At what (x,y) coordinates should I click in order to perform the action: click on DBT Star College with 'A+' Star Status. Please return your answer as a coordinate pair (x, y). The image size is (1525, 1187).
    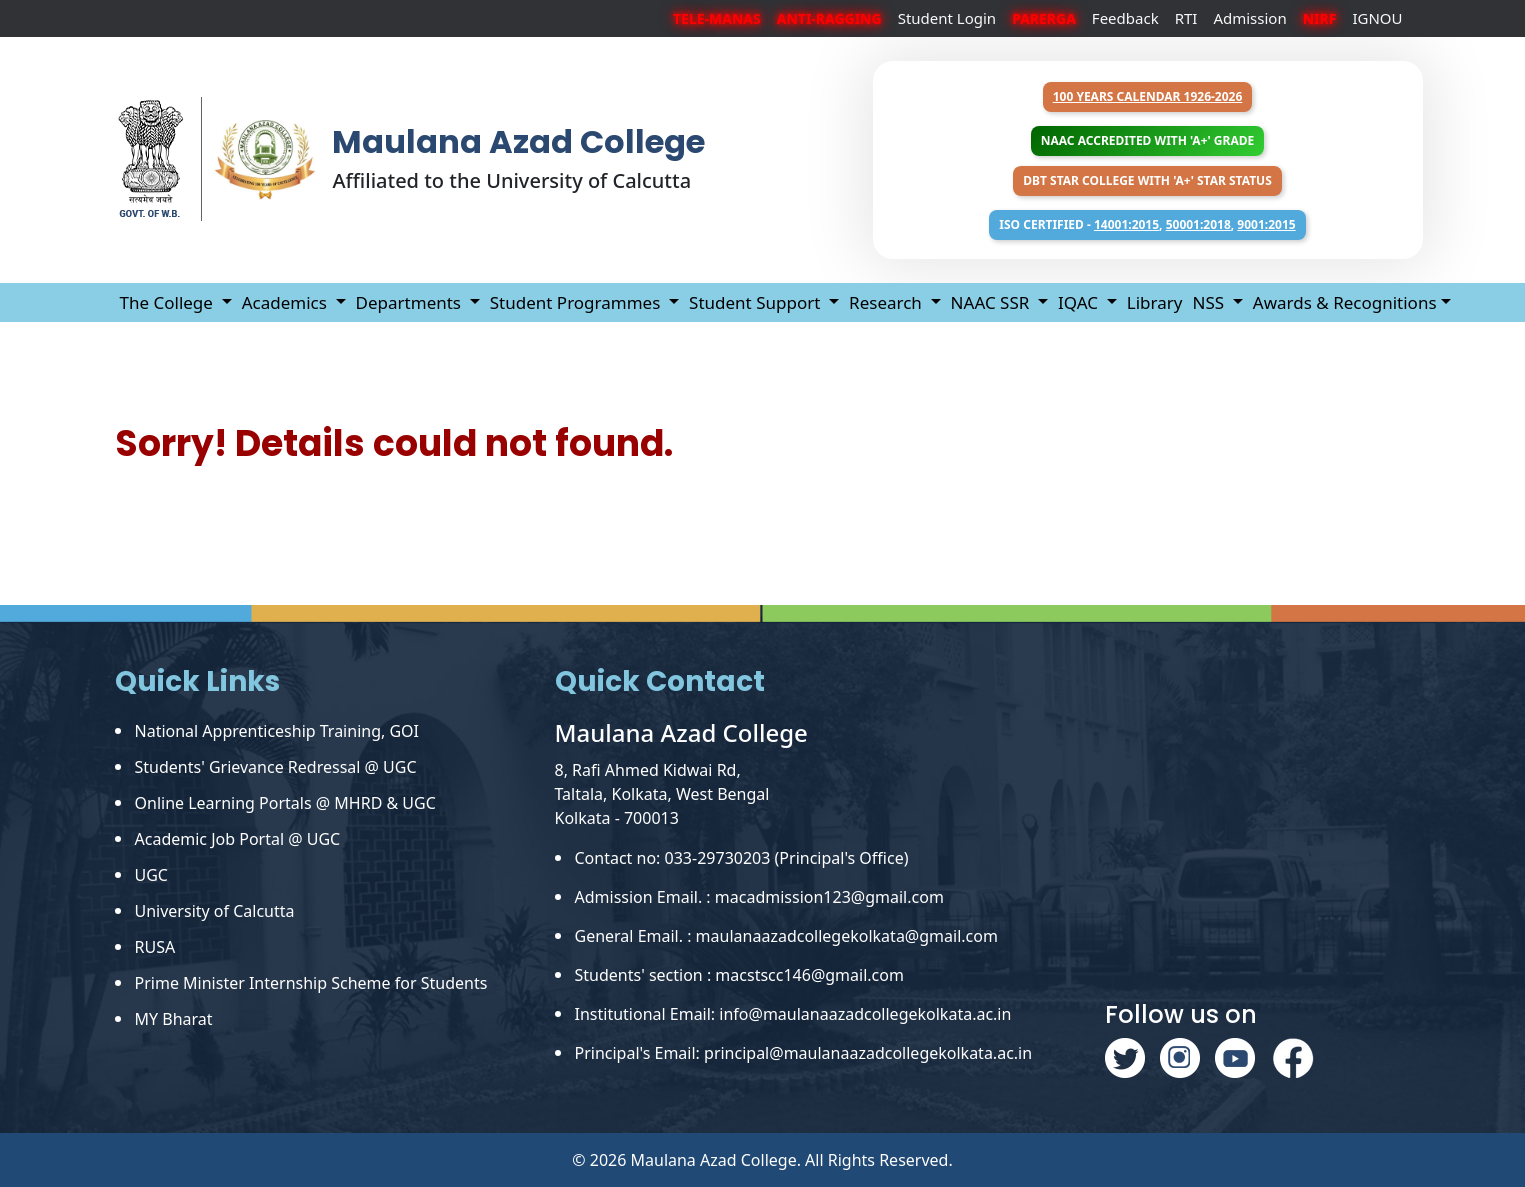
    Looking at the image, I should click on (1147, 180).